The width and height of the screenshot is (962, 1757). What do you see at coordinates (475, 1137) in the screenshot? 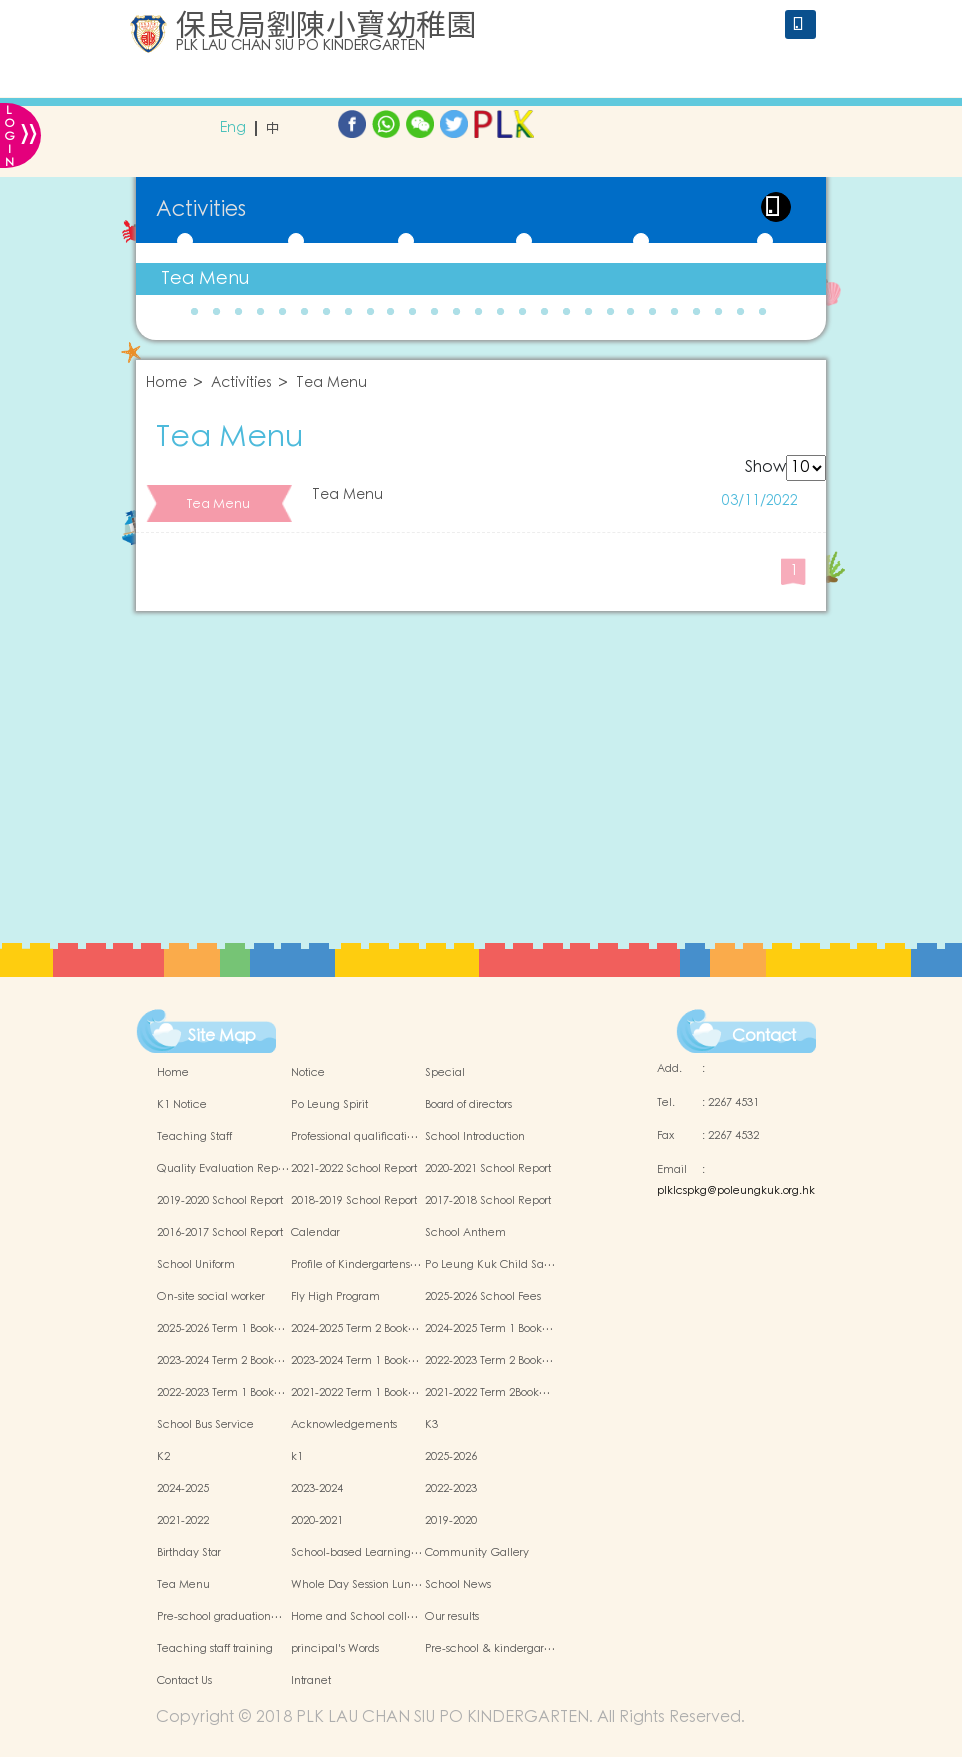
I see `School Introduction` at bounding box center [475, 1137].